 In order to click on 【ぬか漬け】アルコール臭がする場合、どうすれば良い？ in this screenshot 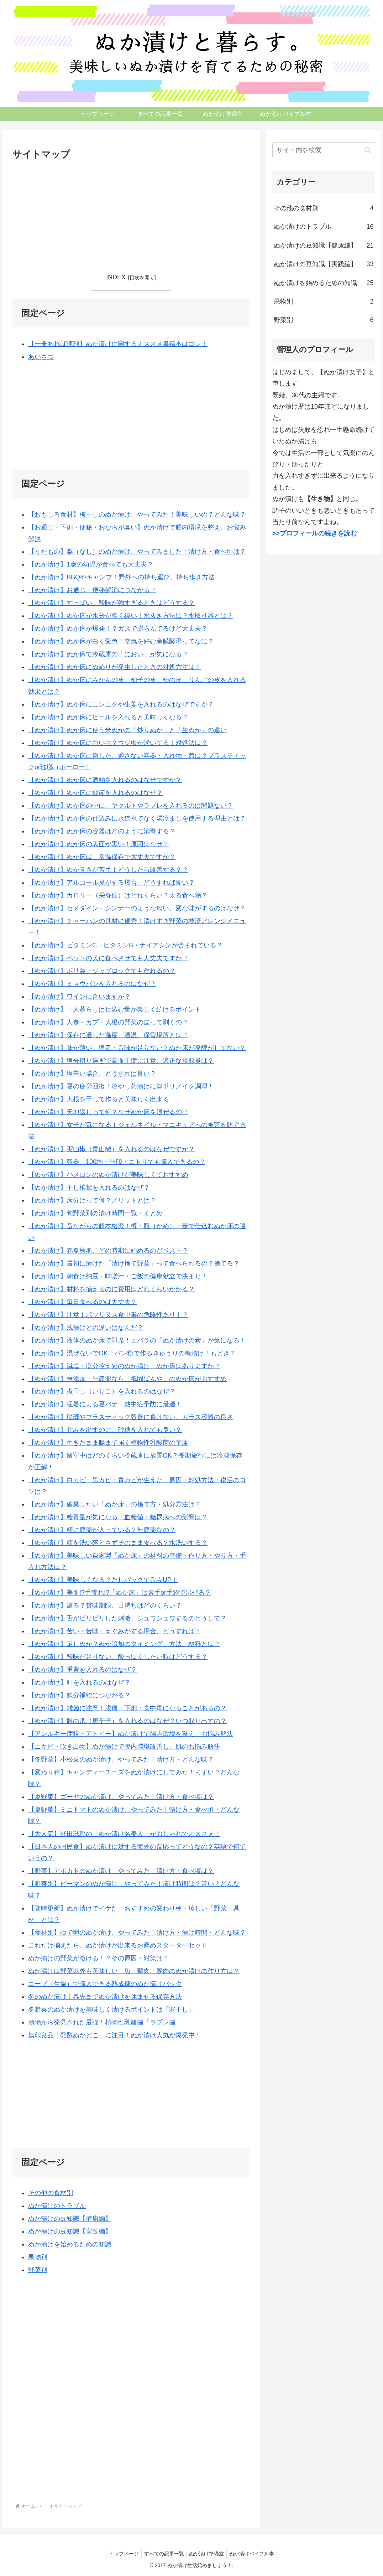, I will do `click(111, 882)`.